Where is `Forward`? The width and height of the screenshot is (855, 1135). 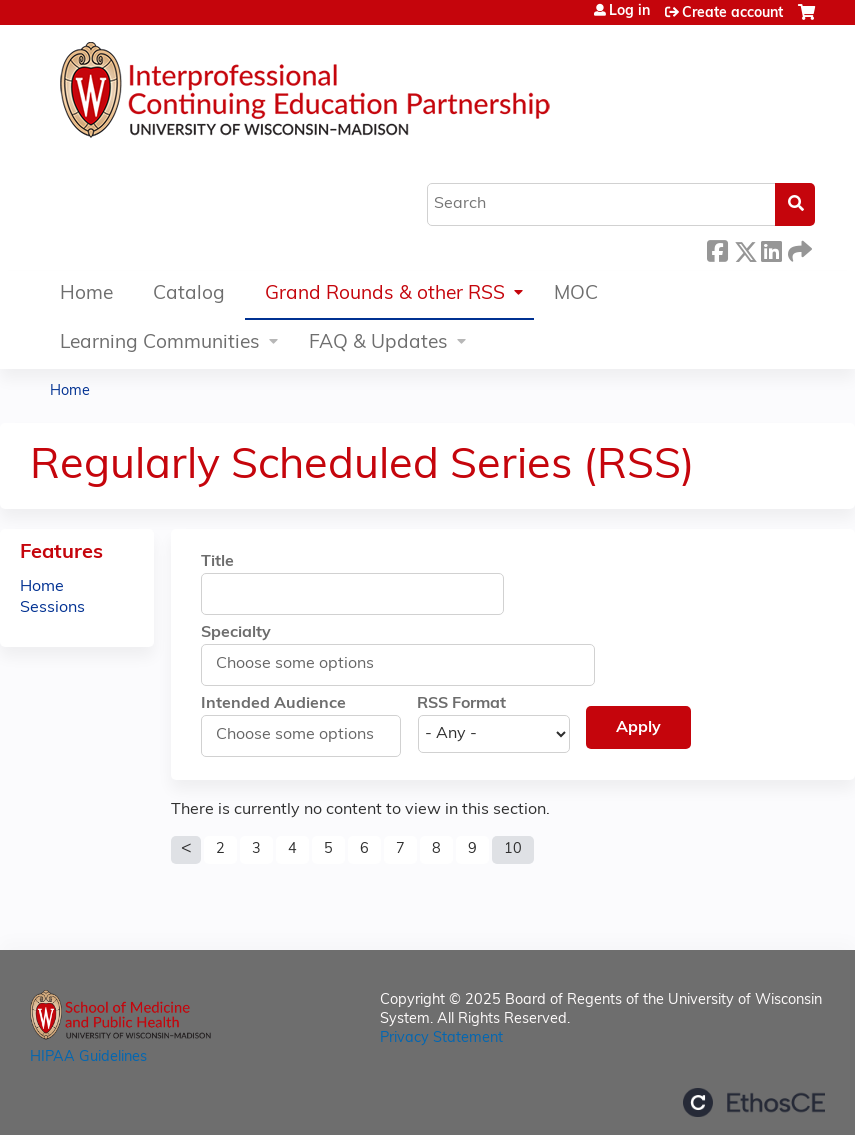 Forward is located at coordinates (798, 248).